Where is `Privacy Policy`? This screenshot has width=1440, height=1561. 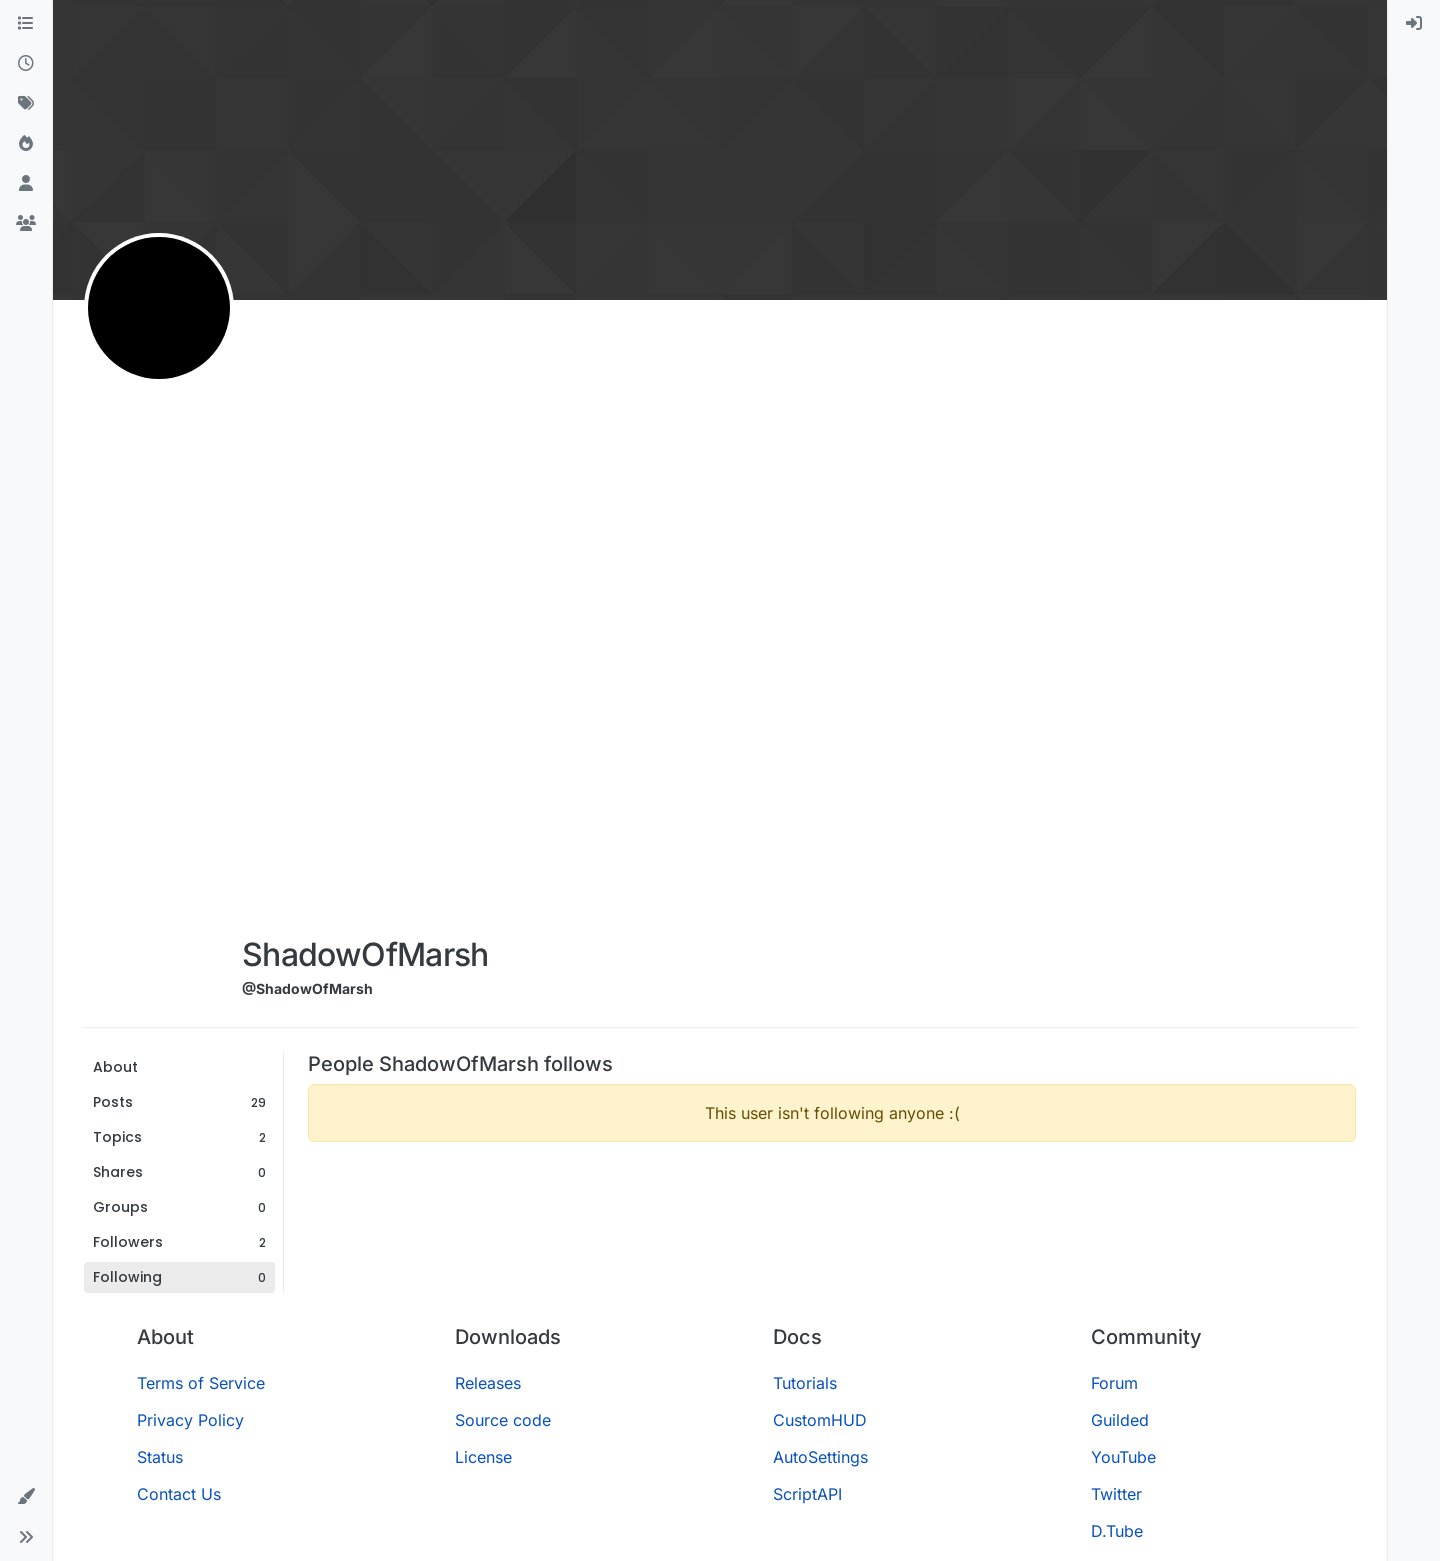
Privacy Policy is located at coordinates (190, 1420).